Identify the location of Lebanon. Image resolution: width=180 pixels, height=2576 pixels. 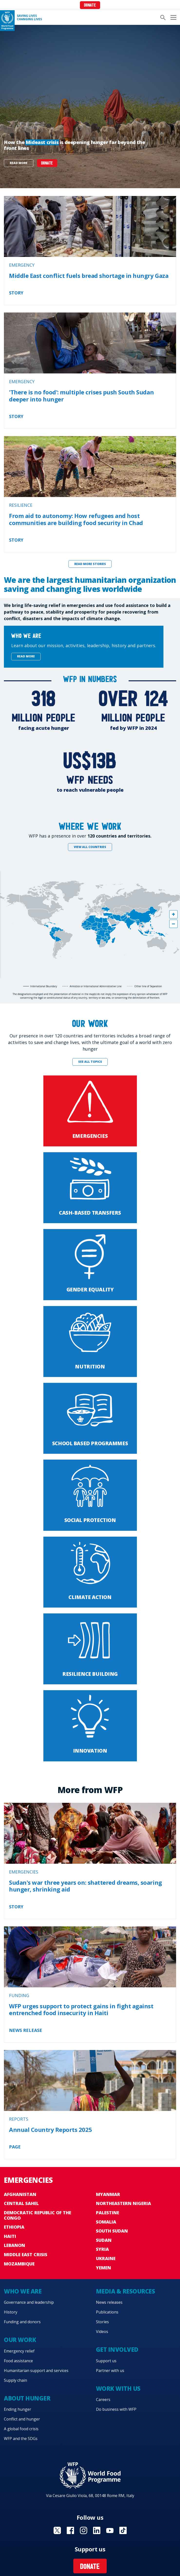
(14, 2245).